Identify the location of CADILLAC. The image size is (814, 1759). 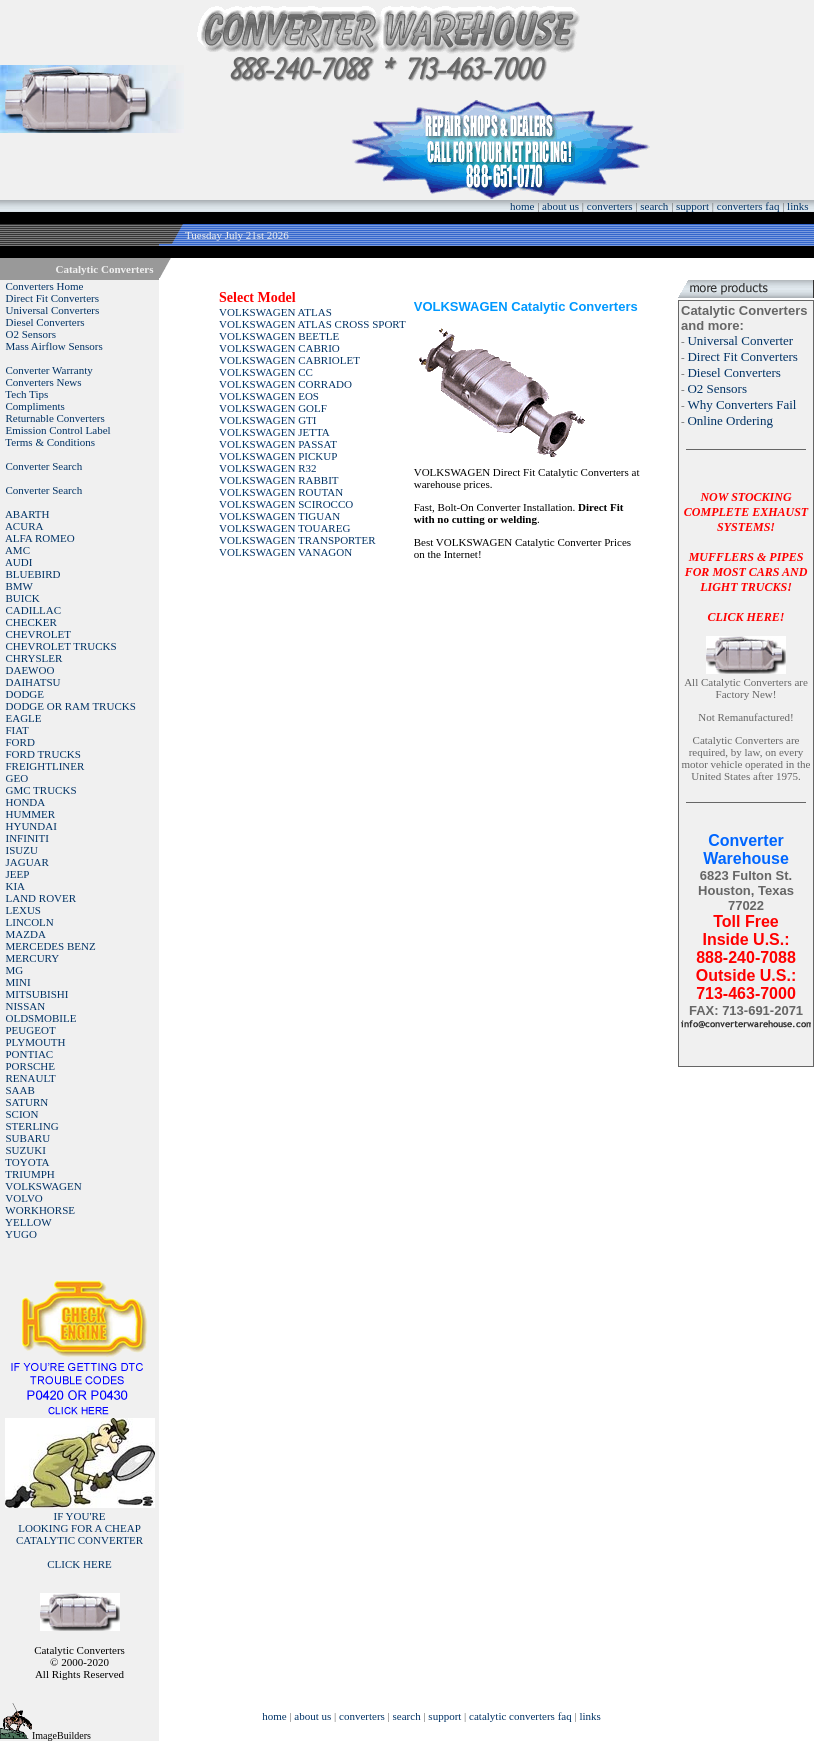
(34, 610).